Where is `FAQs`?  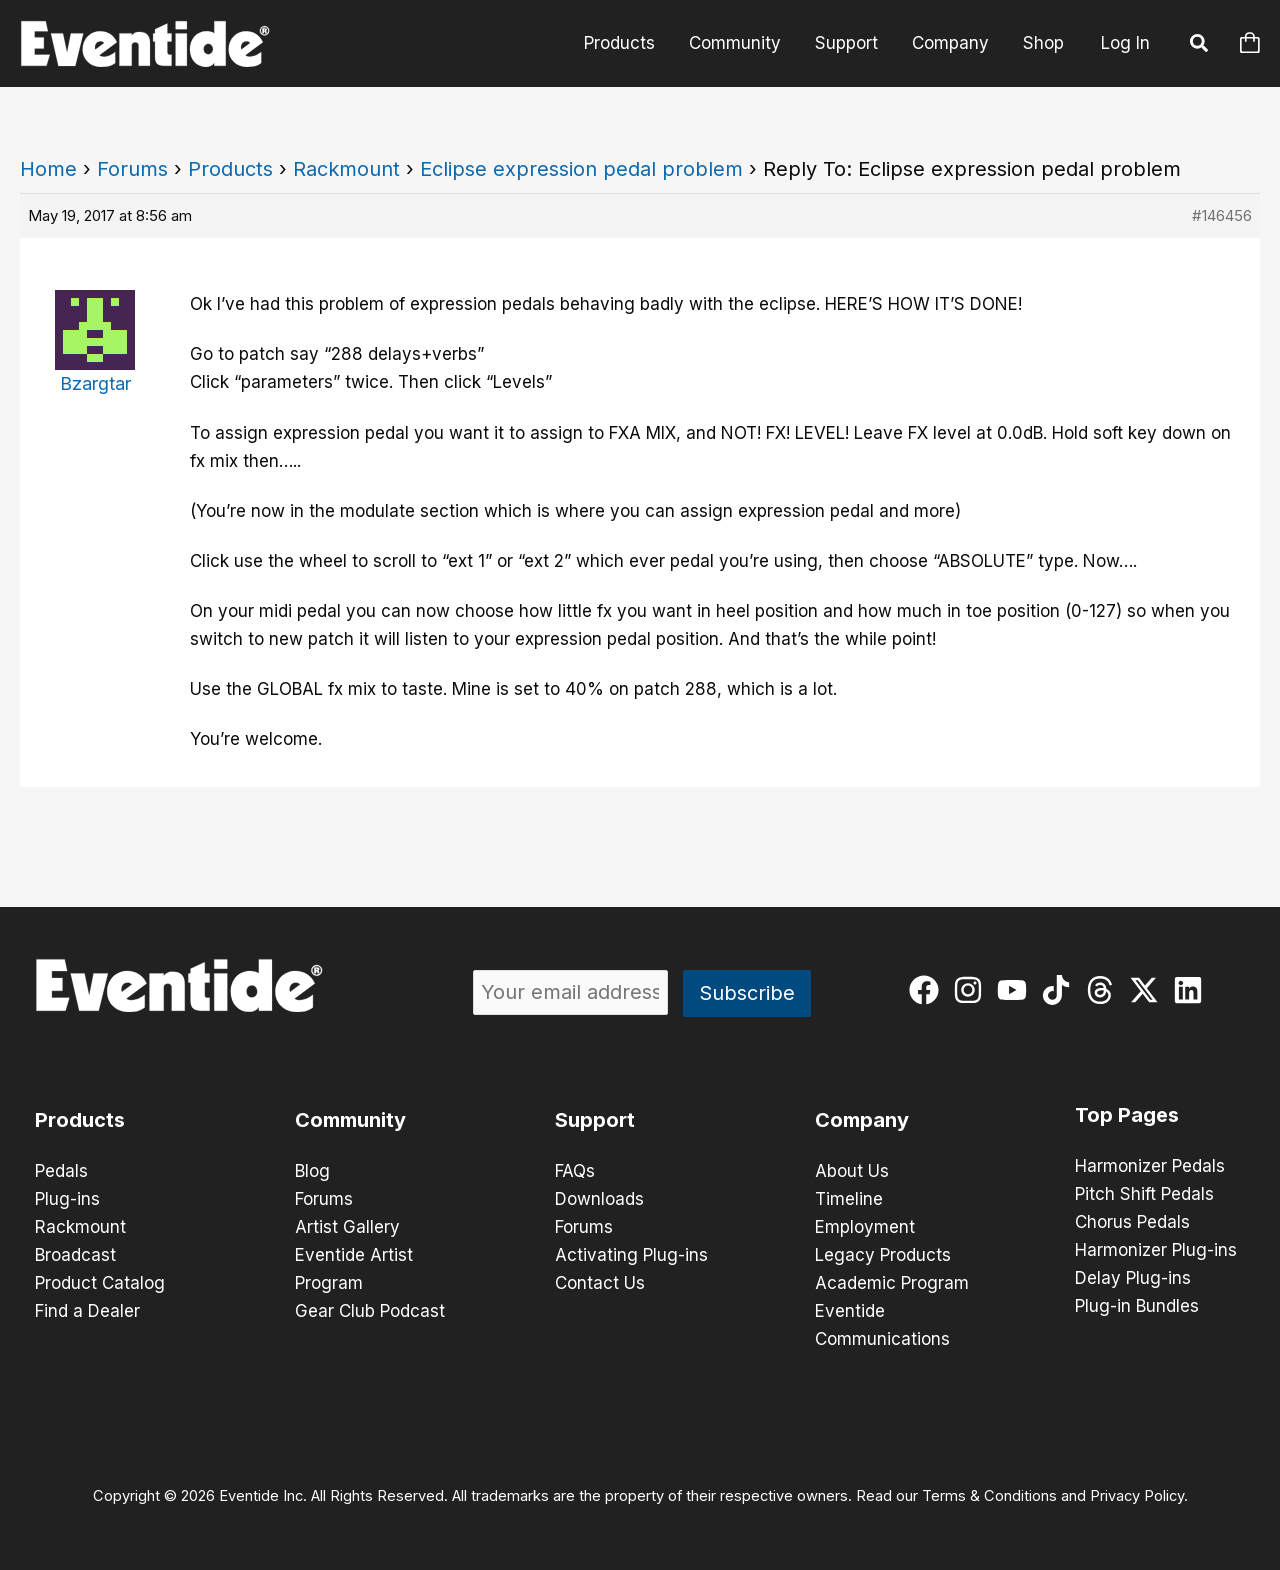 FAQs is located at coordinates (575, 1171).